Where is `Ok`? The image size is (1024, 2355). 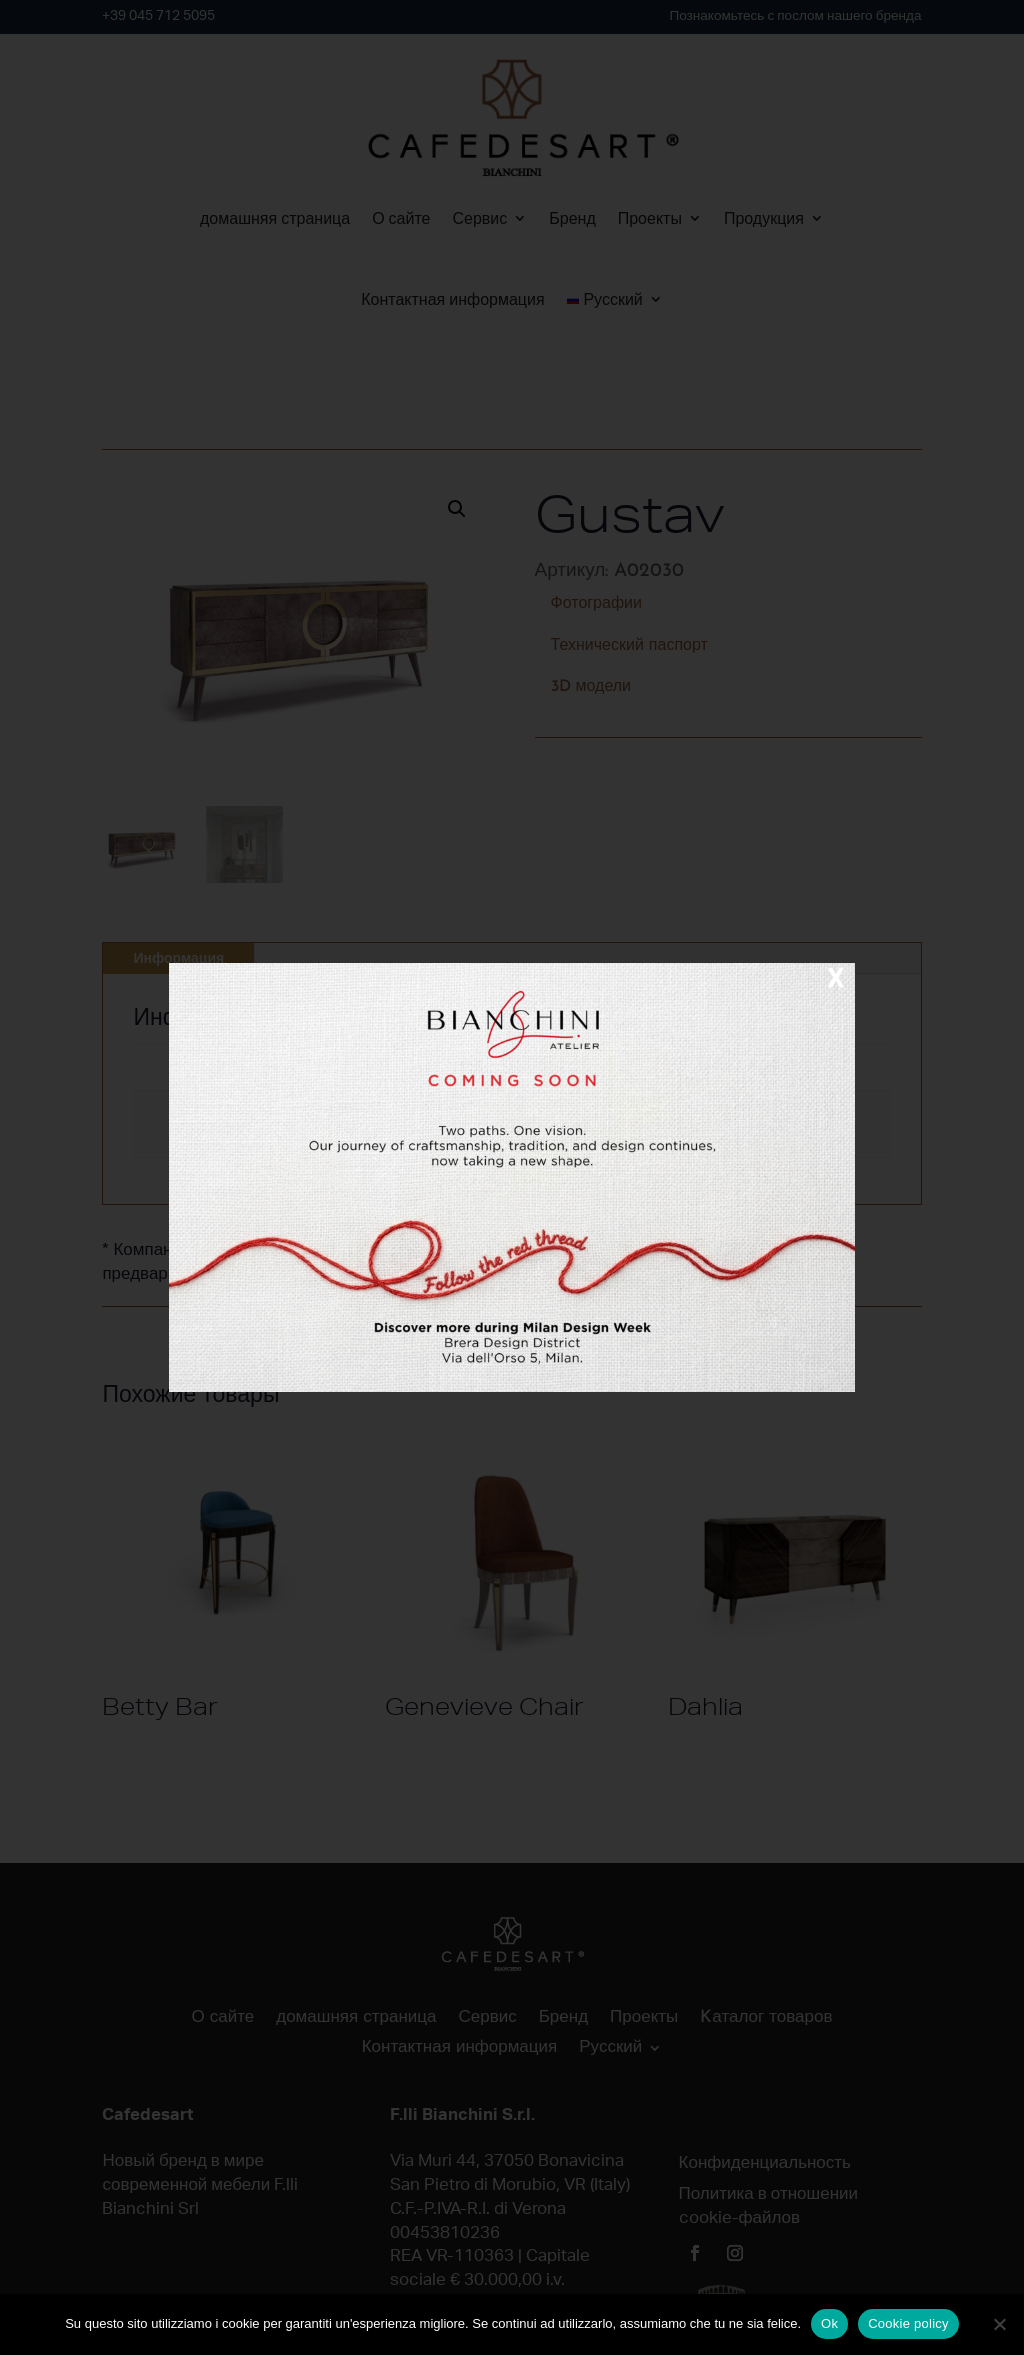 Ok is located at coordinates (829, 2323).